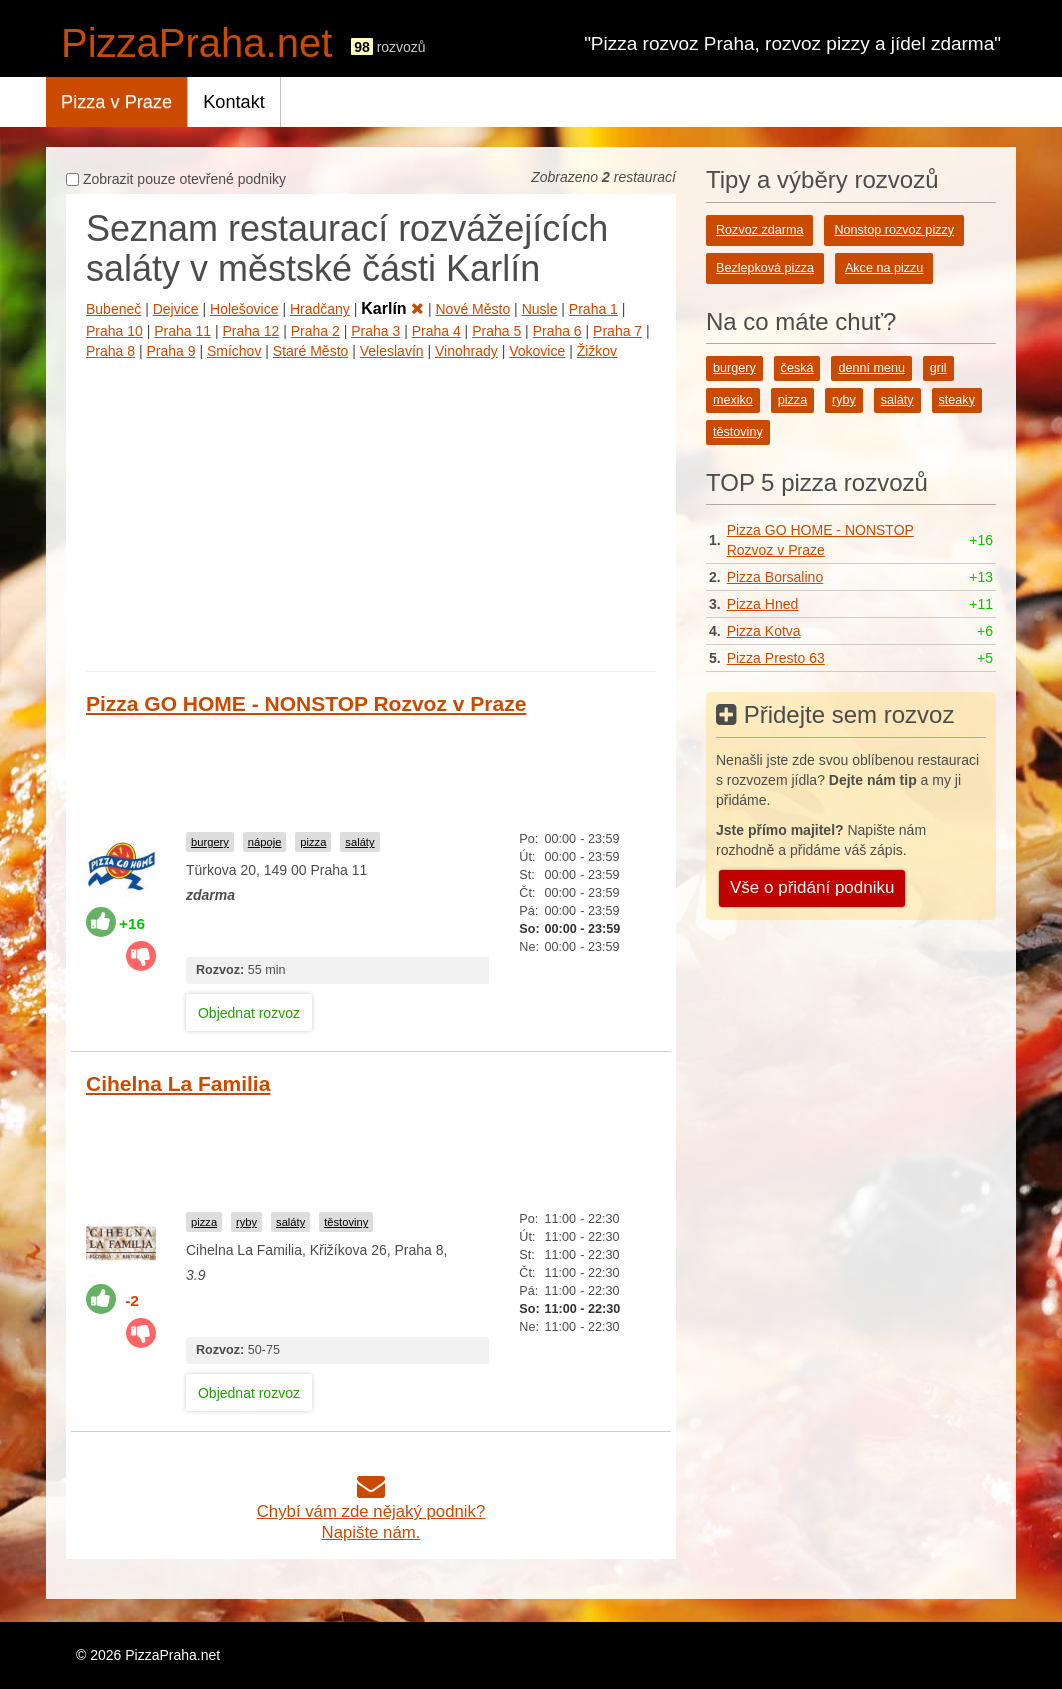 This screenshot has width=1062, height=1689. Describe the element at coordinates (894, 230) in the screenshot. I see `Nonstop rozvoz pizzy` at that location.